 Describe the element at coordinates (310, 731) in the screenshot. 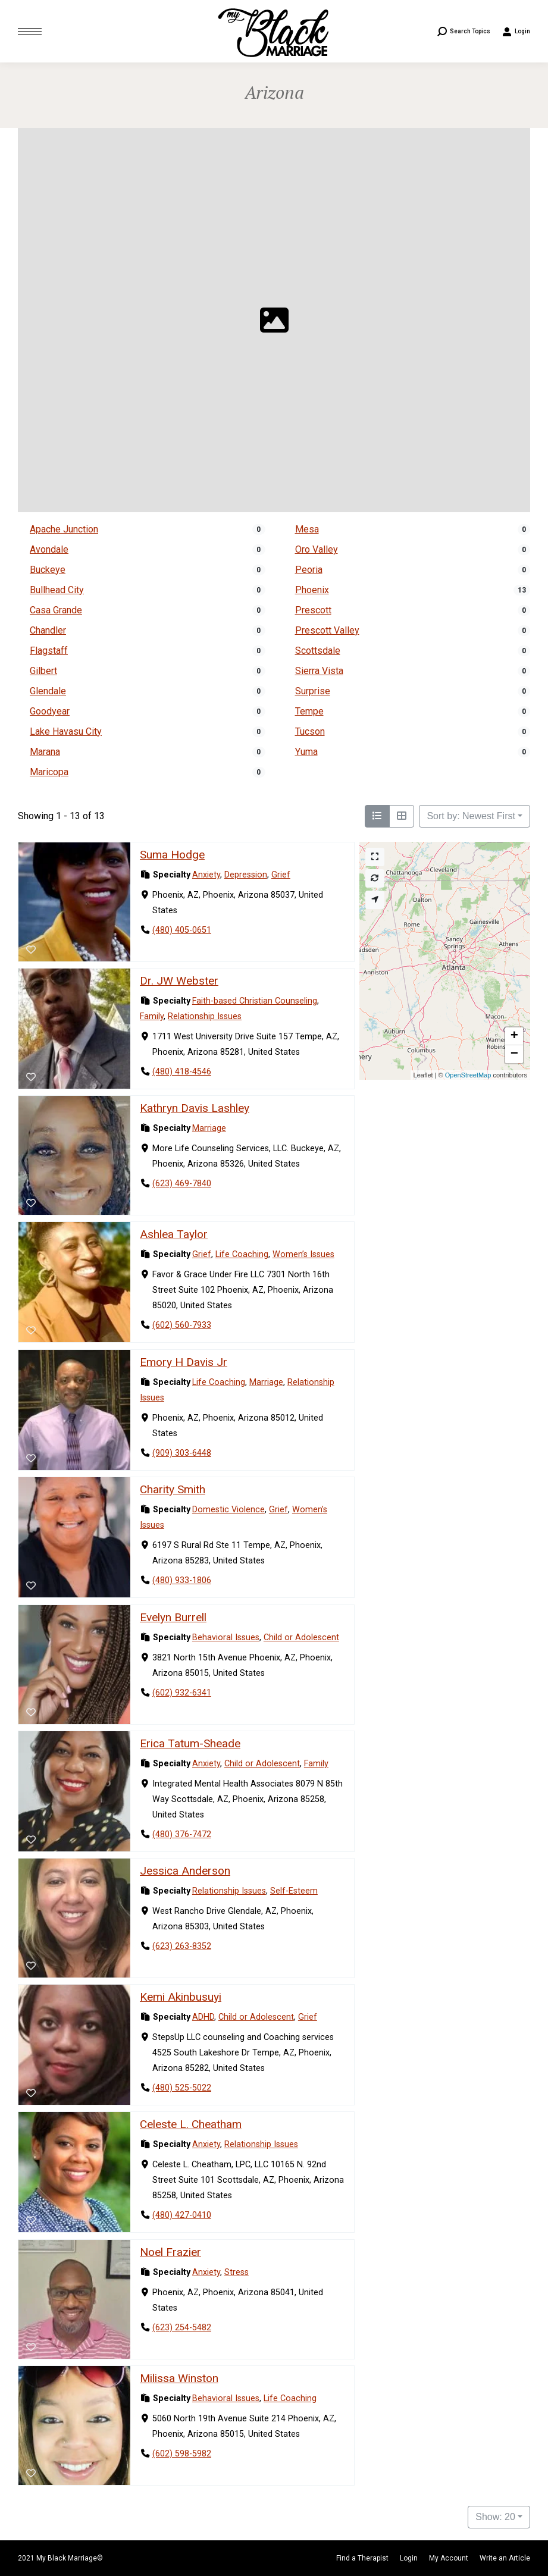

I see `Tucson` at that location.